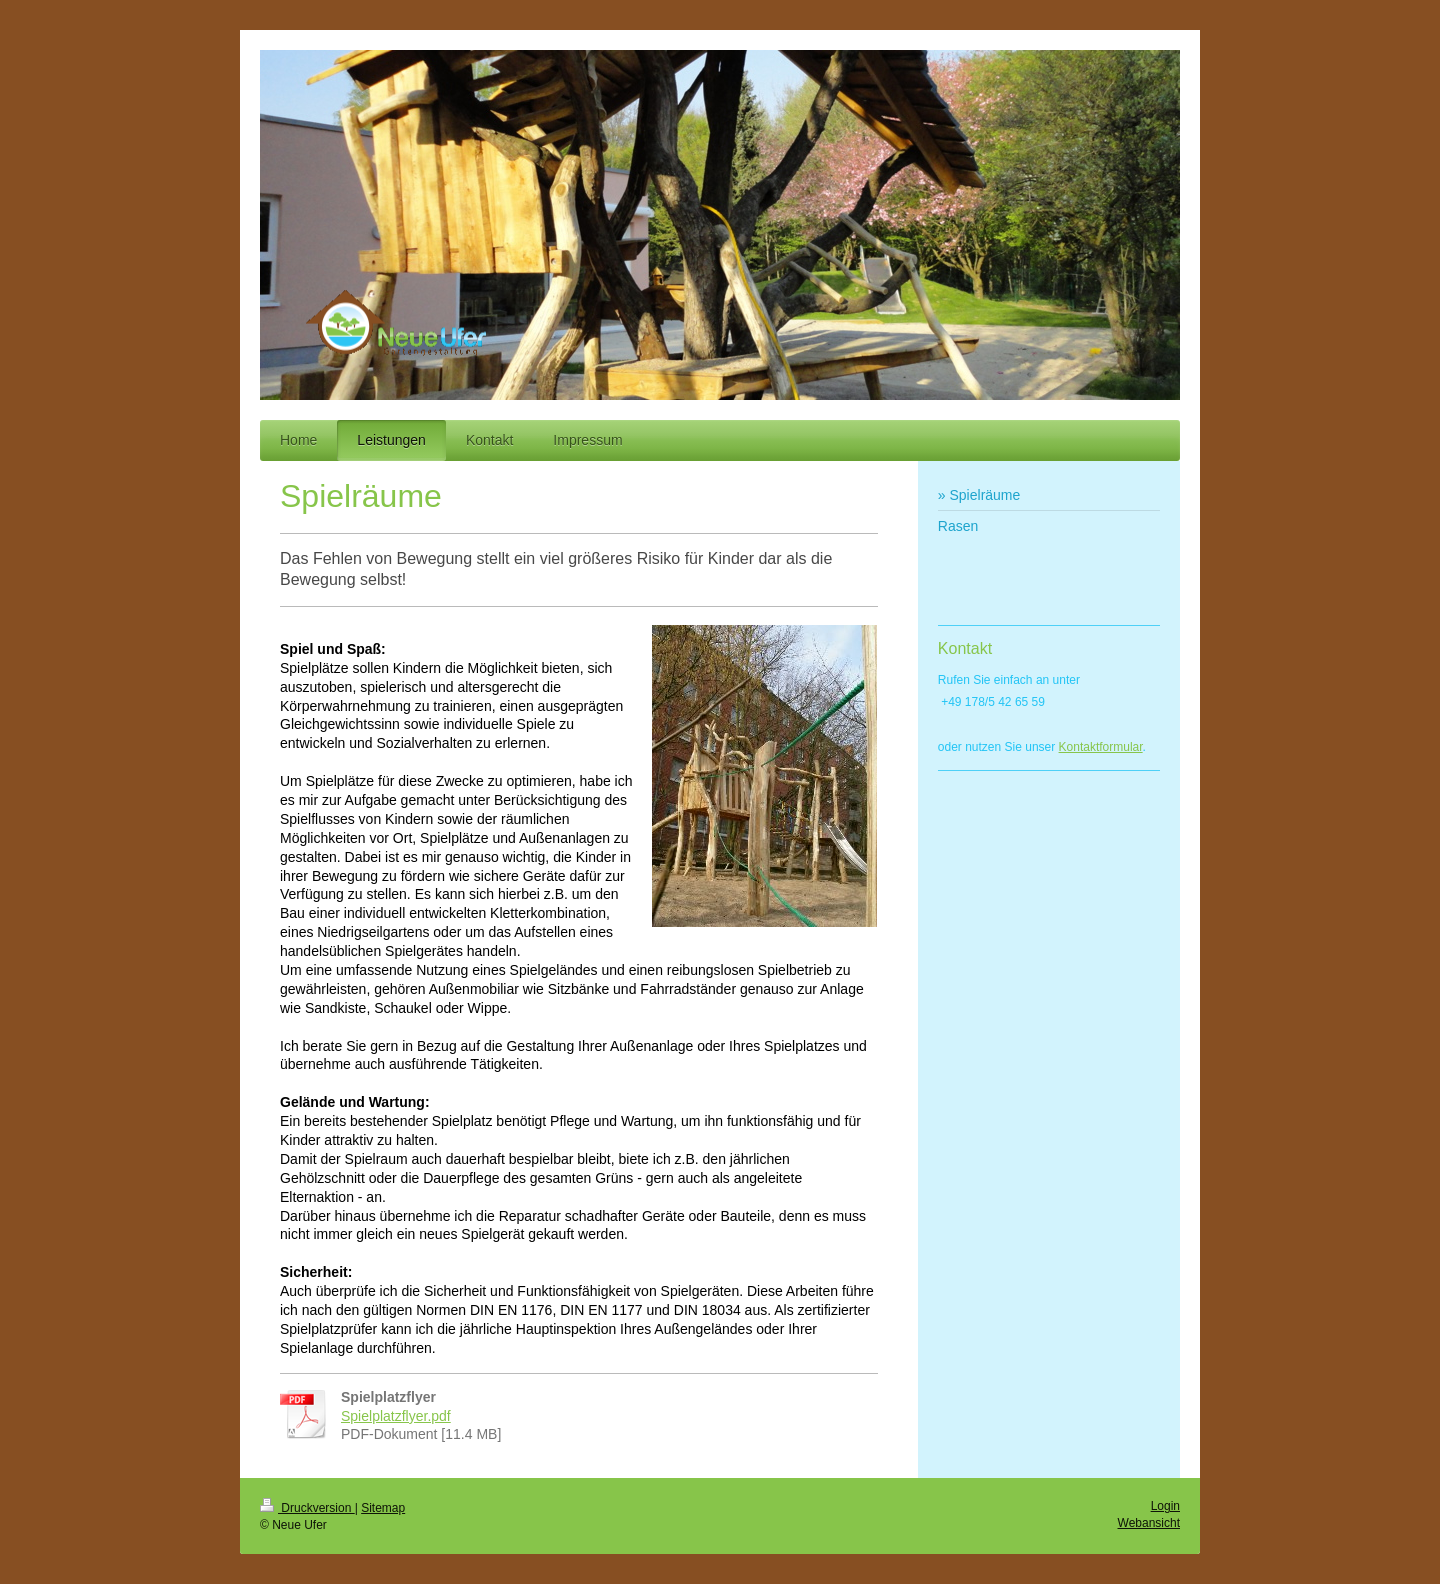 Image resolution: width=1440 pixels, height=1584 pixels. I want to click on Spielplatzflyer.pdf, so click(396, 1416).